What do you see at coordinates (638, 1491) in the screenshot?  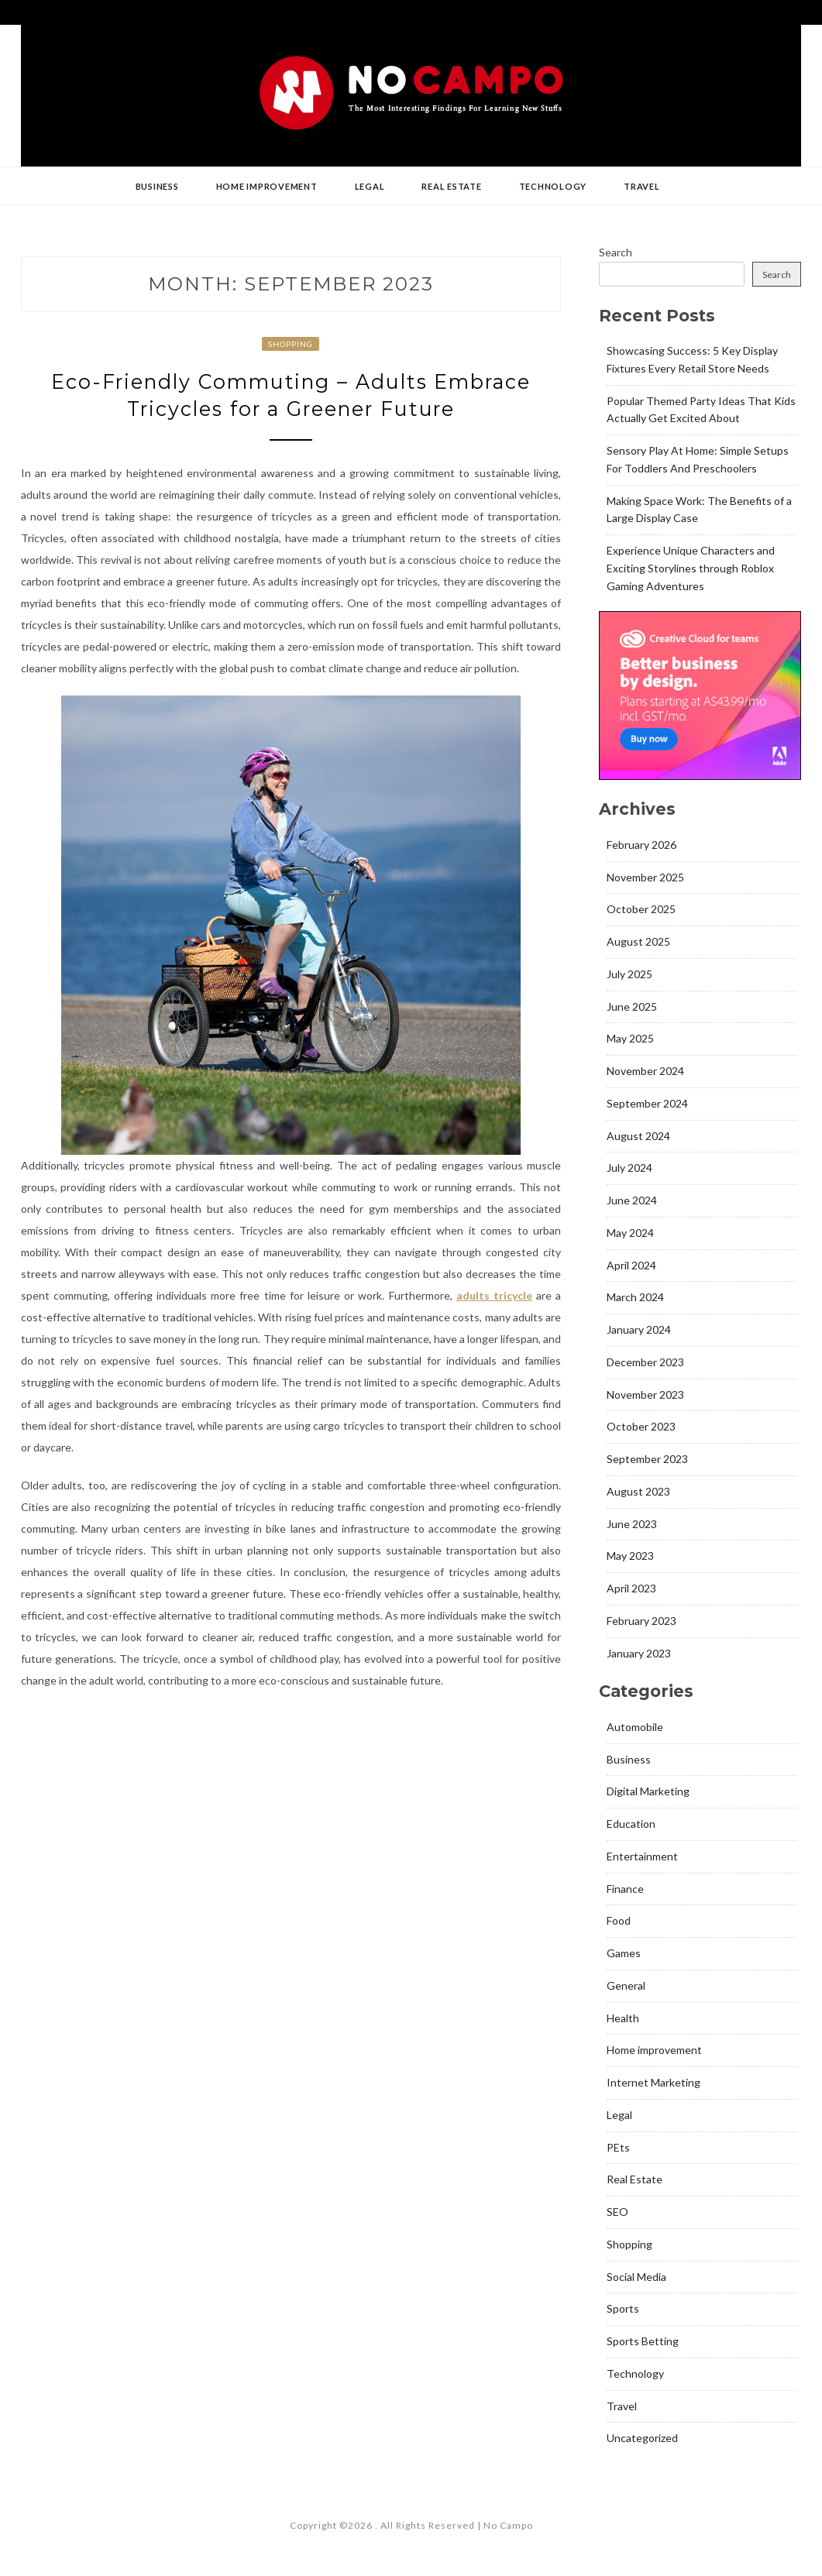 I see `August 2023` at bounding box center [638, 1491].